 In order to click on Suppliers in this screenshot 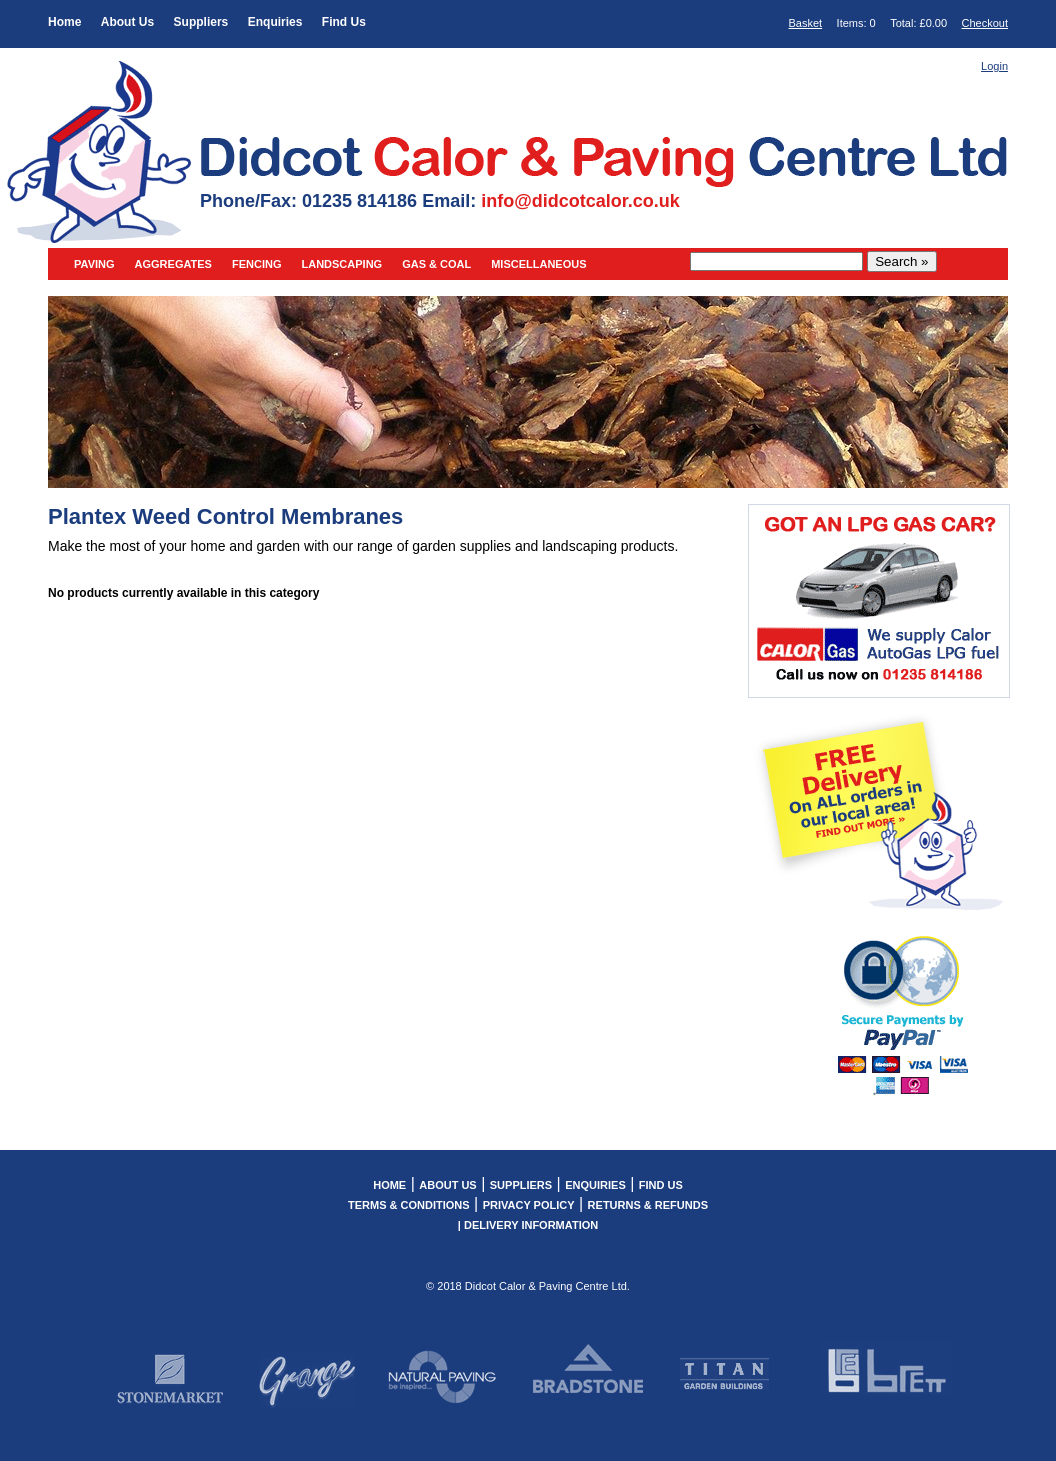, I will do `click(201, 22)`.